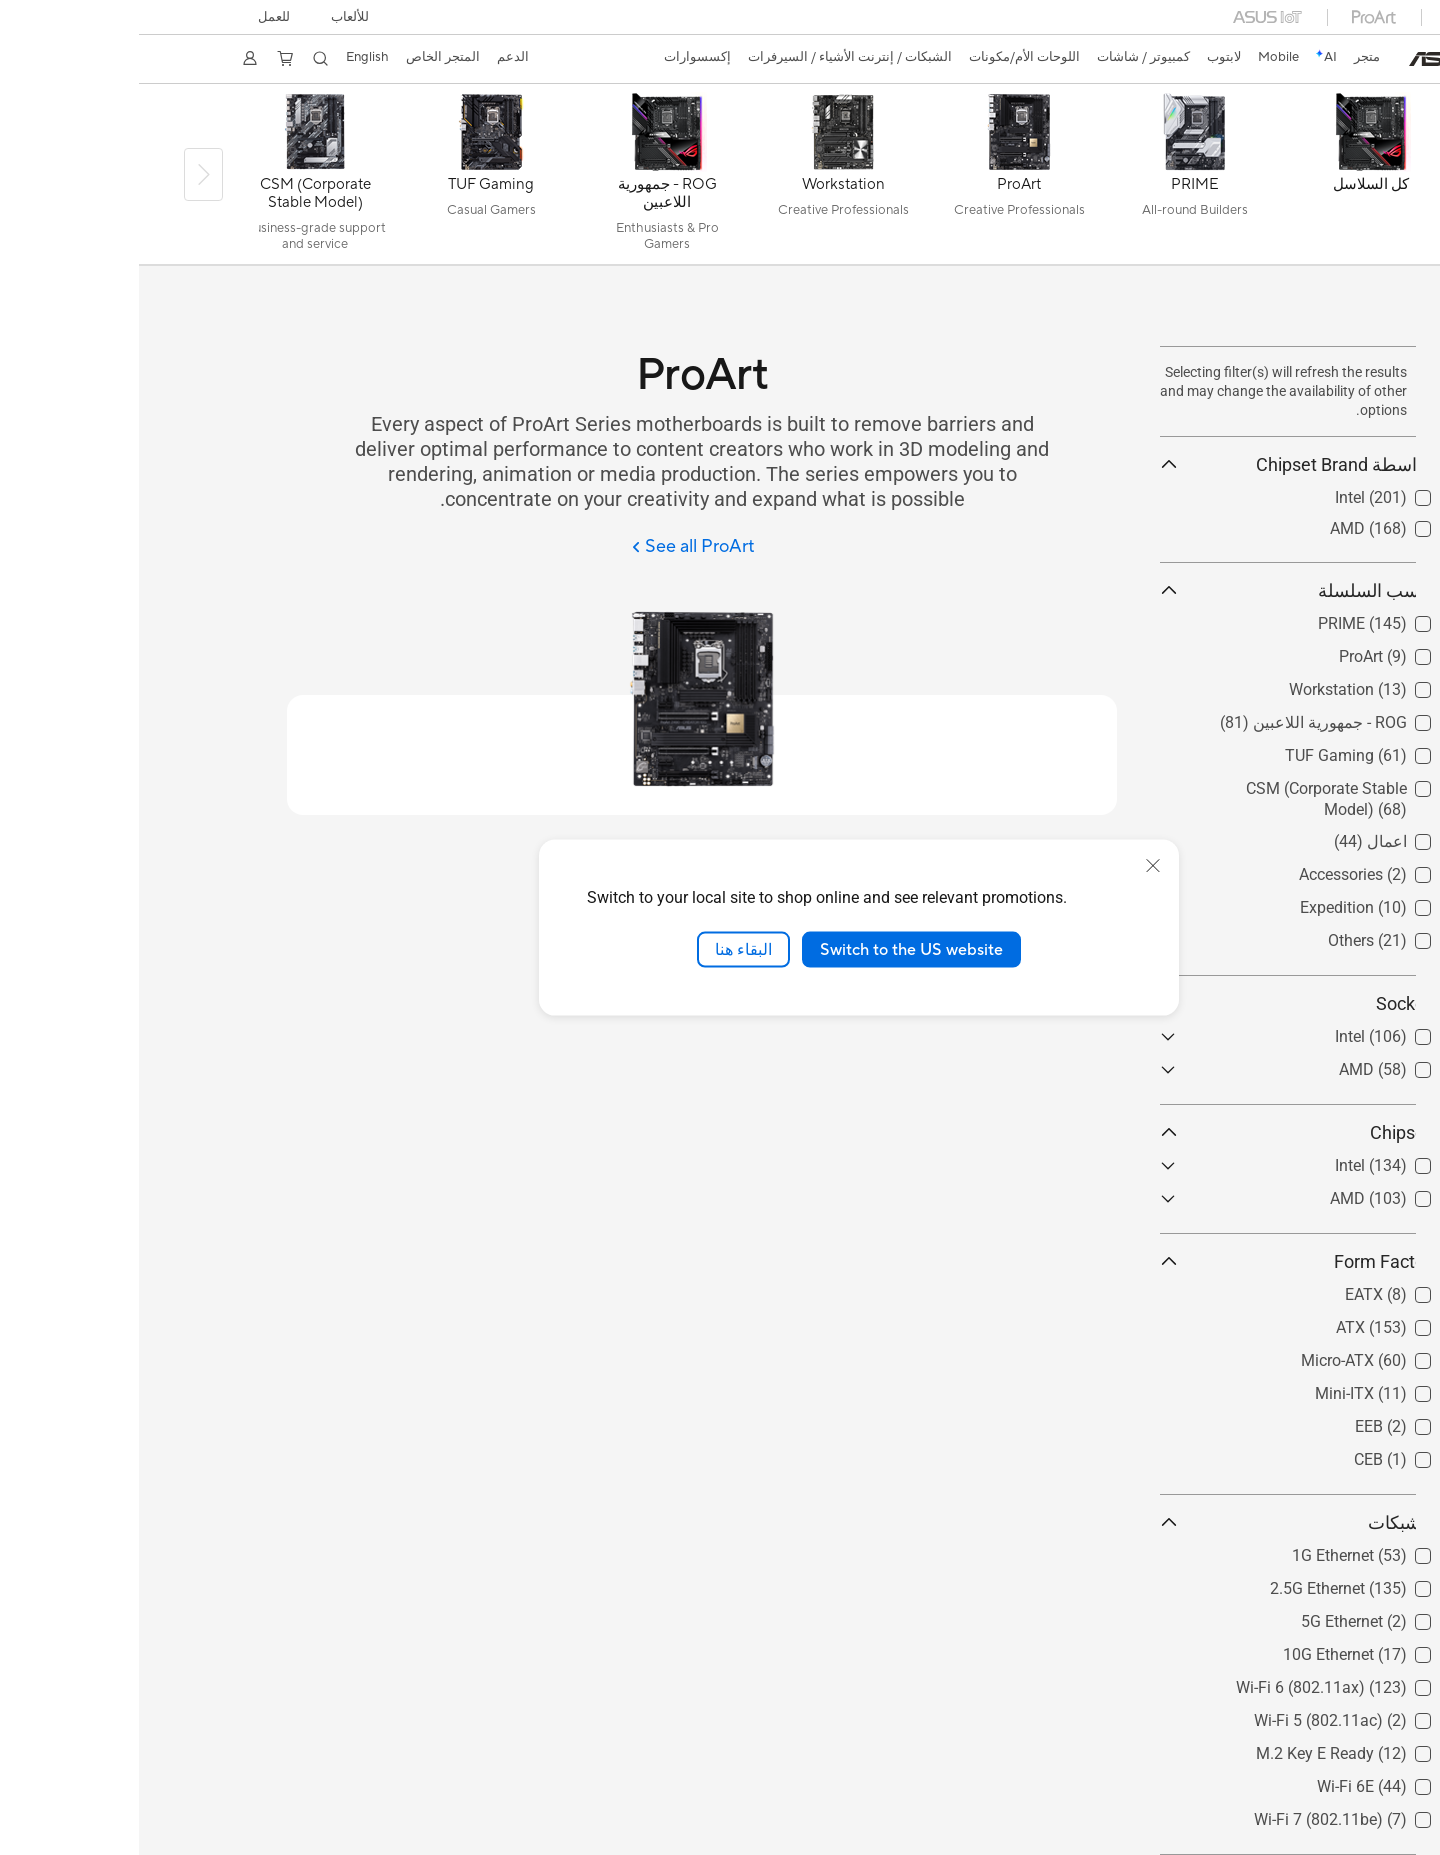  What do you see at coordinates (555, 547) in the screenshot?
I see `[See all ProArt]` at bounding box center [555, 547].